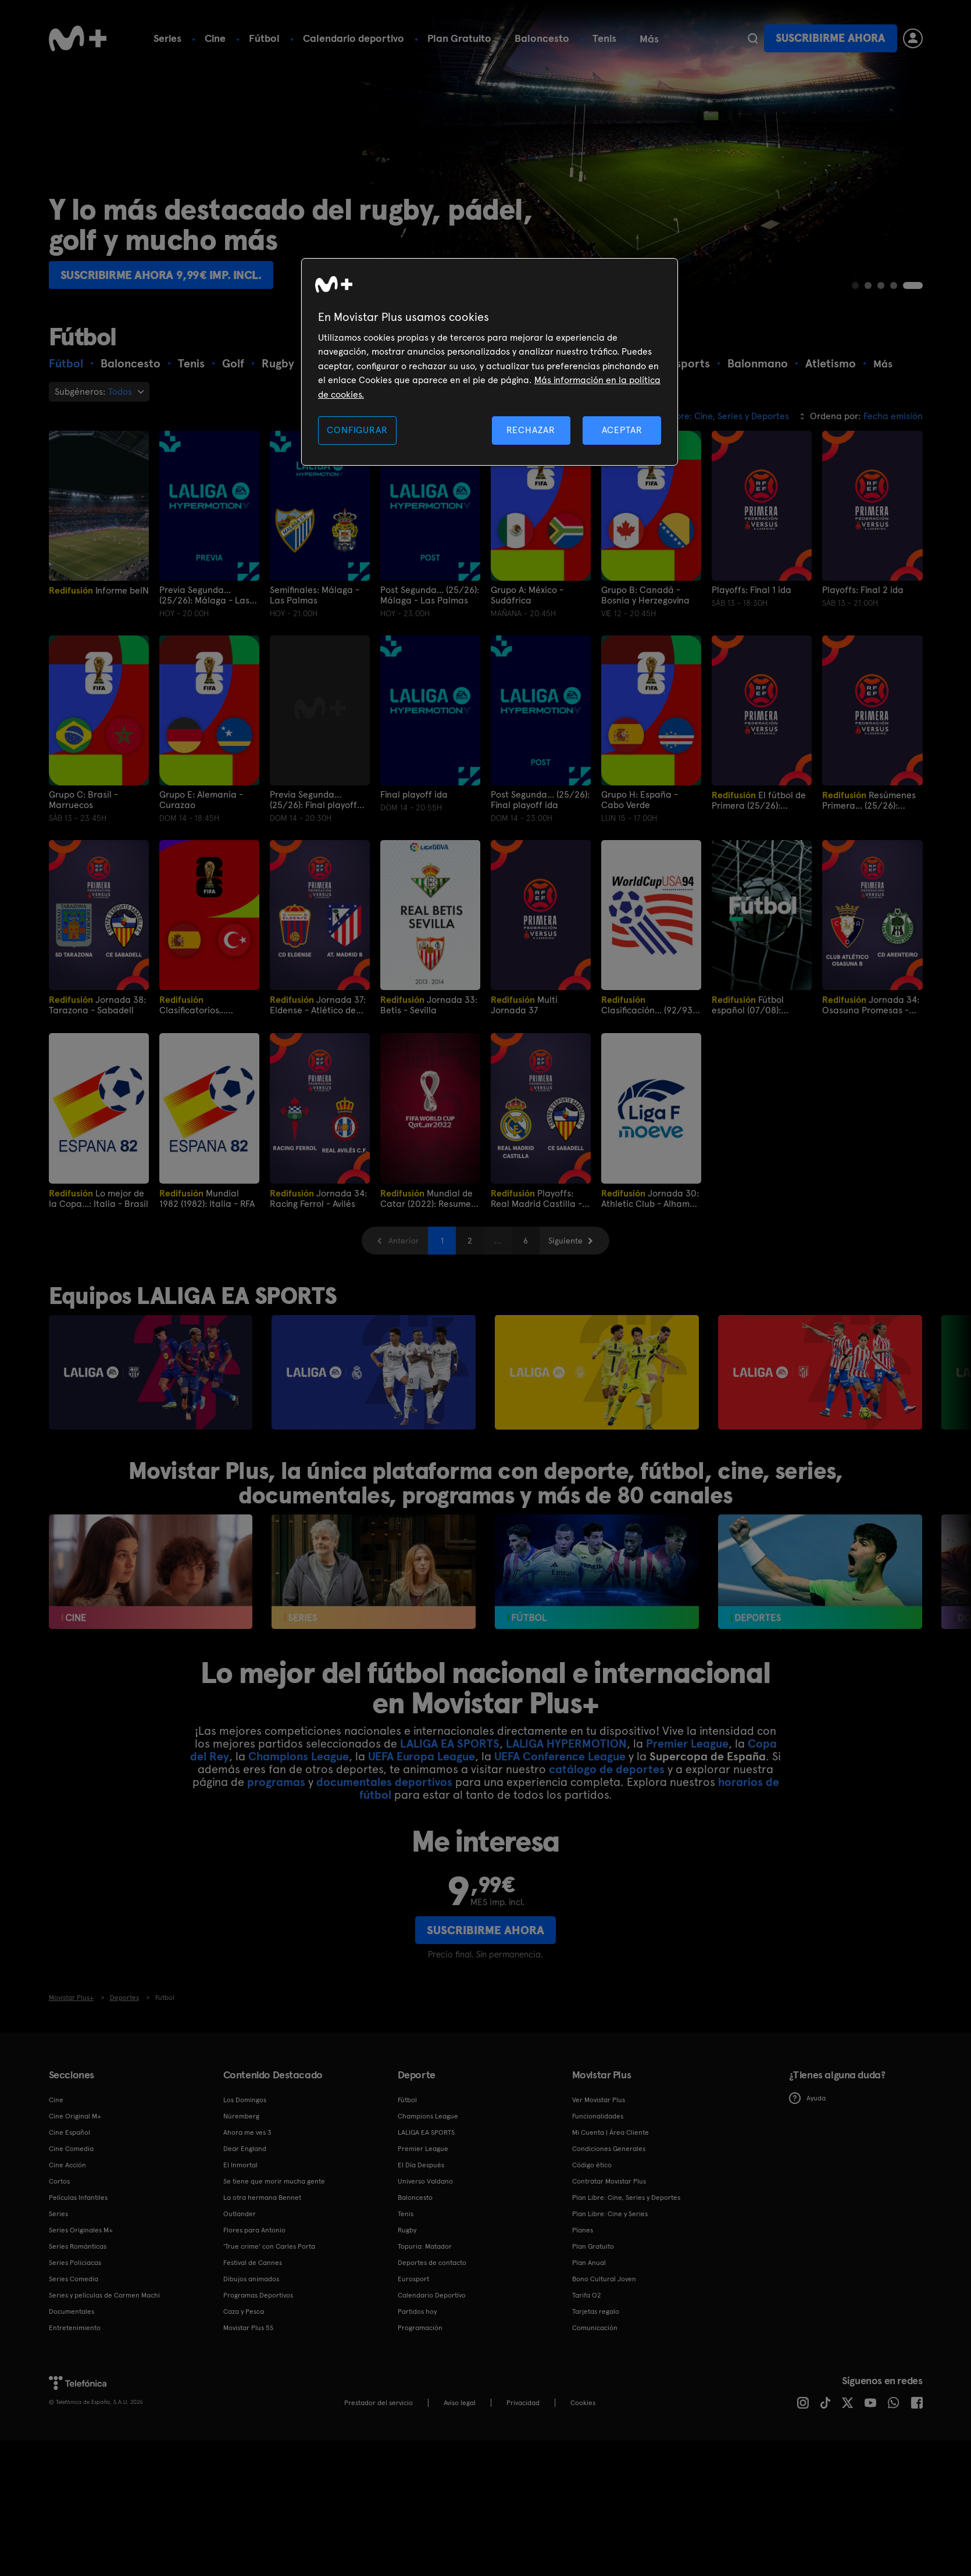 This screenshot has height=2576, width=971. I want to click on Grupo A: México - Sudáfrica, so click(527, 595).